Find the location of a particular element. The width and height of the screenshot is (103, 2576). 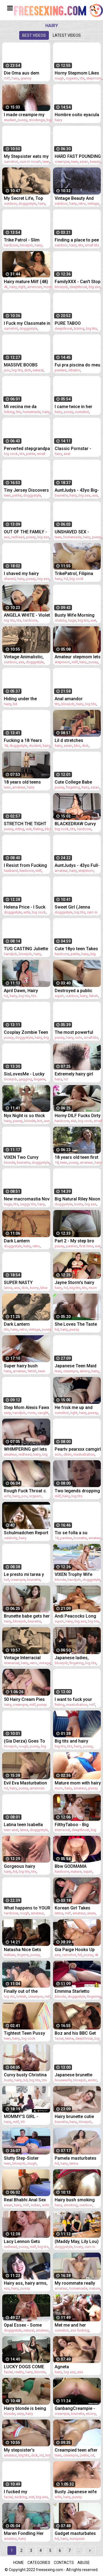

Amateur stepmom lets horny stepson discover every part of her body is located at coordinates (78, 656).